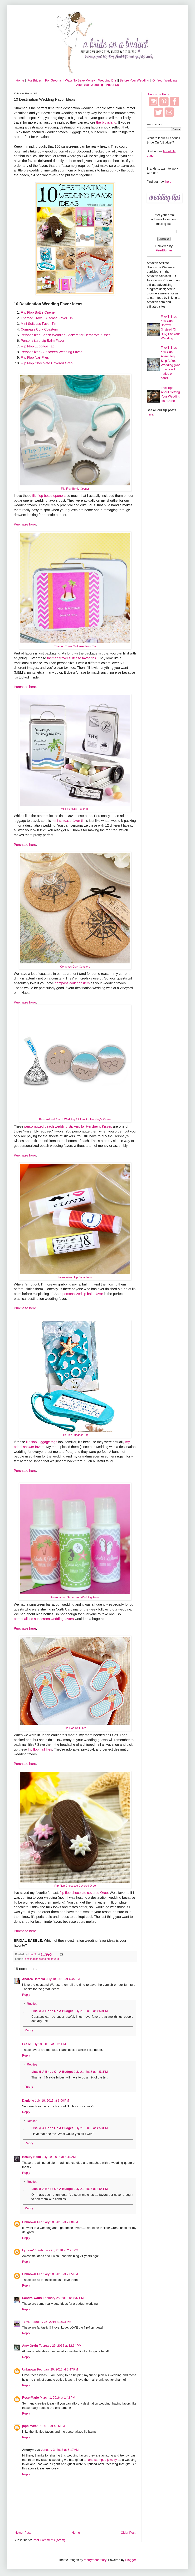 This screenshot has height=2576, width=195. Describe the element at coordinates (57, 2250) in the screenshot. I see `February 28, 2016 at 2:20 PM` at that location.